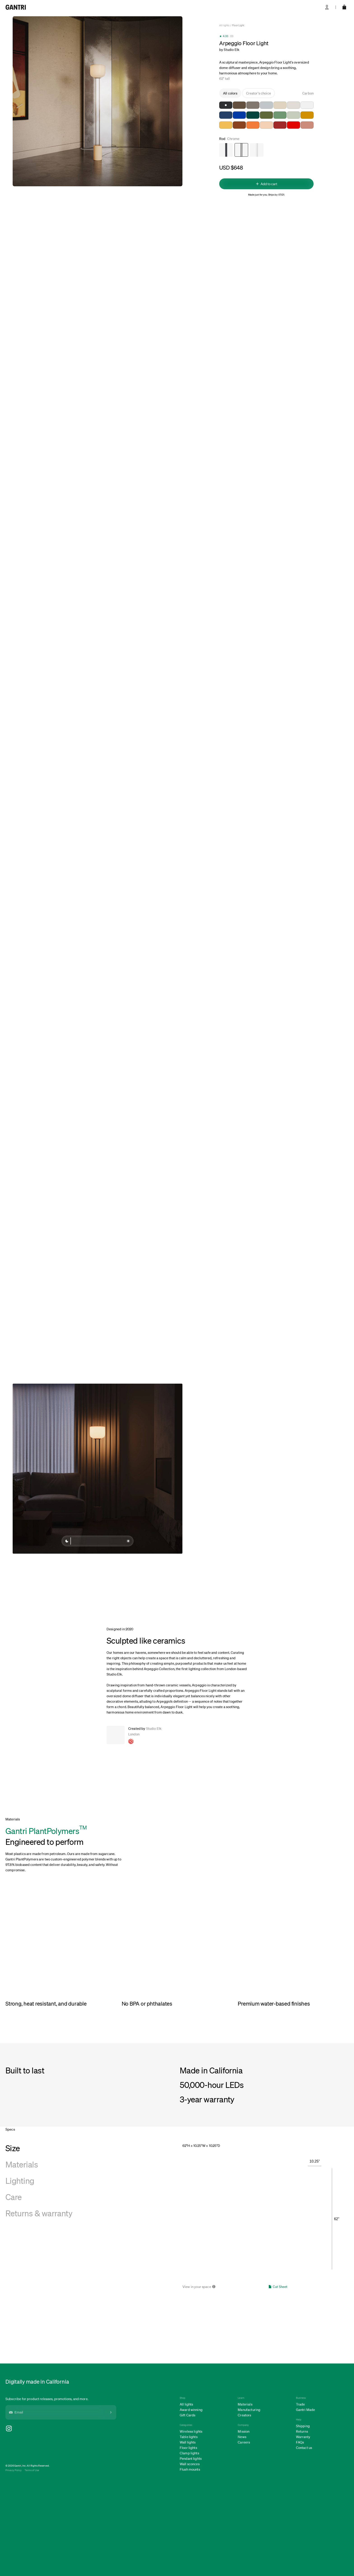 The height and width of the screenshot is (2576, 354). What do you see at coordinates (60, 2428) in the screenshot?
I see `[Instagram]` at bounding box center [60, 2428].